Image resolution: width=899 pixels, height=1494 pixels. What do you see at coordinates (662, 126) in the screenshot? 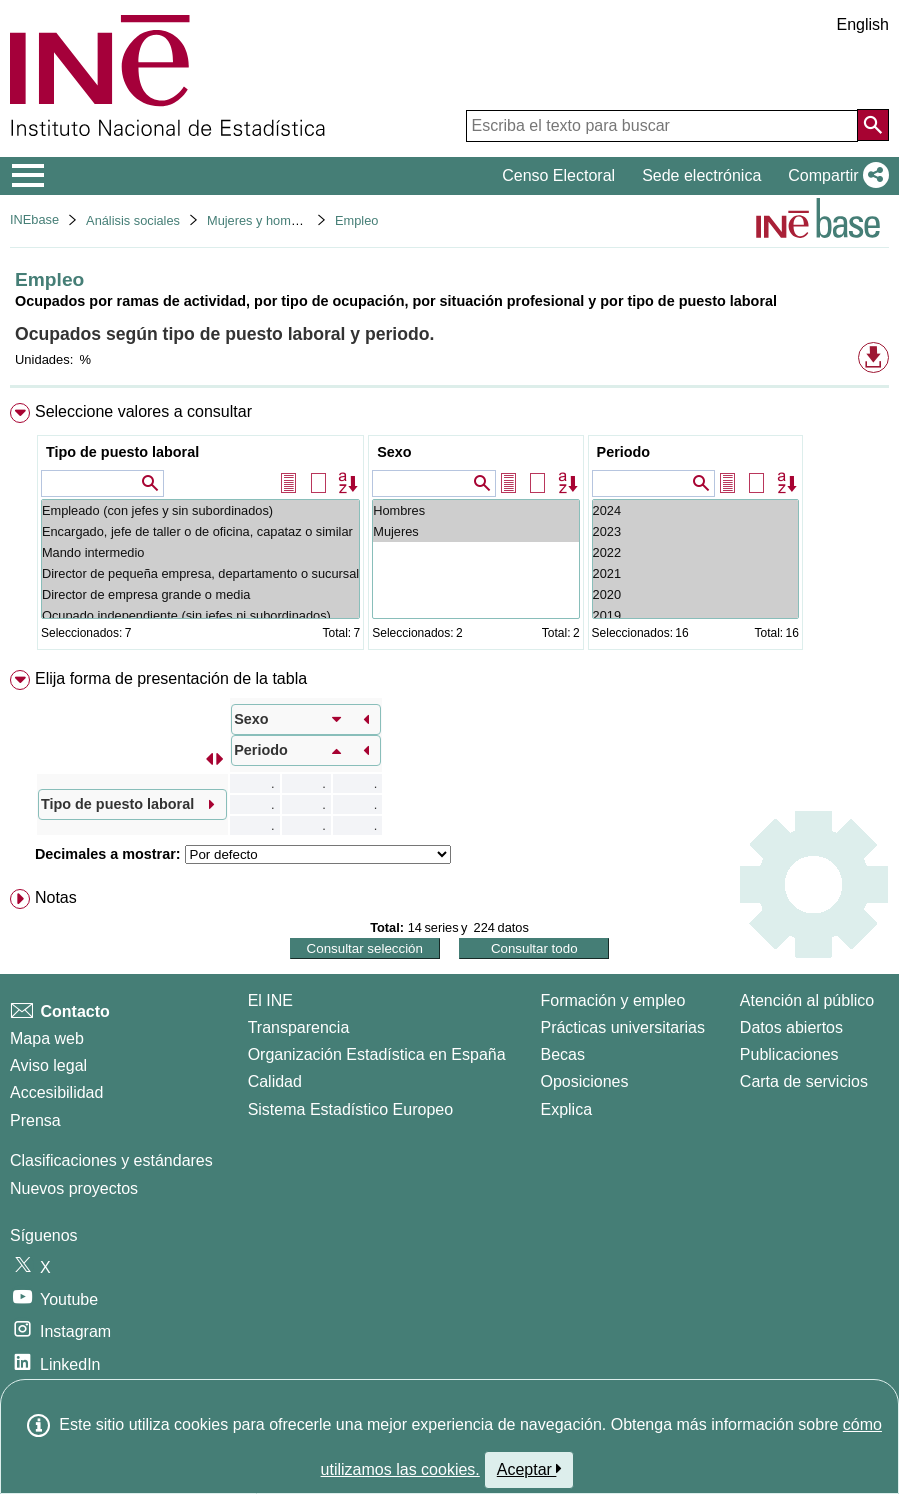
I see `[Escriba el texto para buscar]` at bounding box center [662, 126].